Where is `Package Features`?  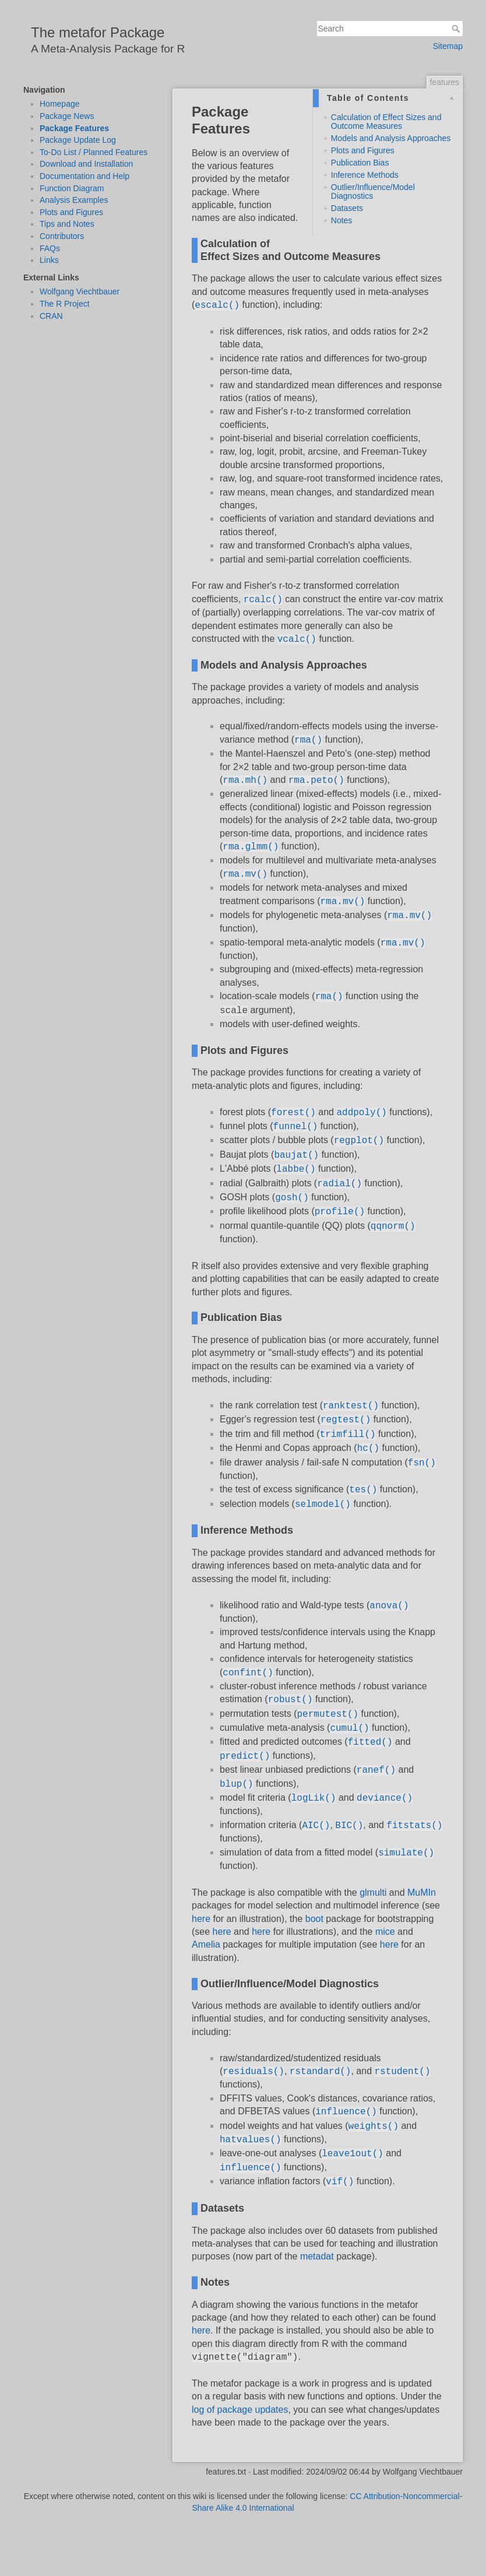
Package Features is located at coordinates (74, 128).